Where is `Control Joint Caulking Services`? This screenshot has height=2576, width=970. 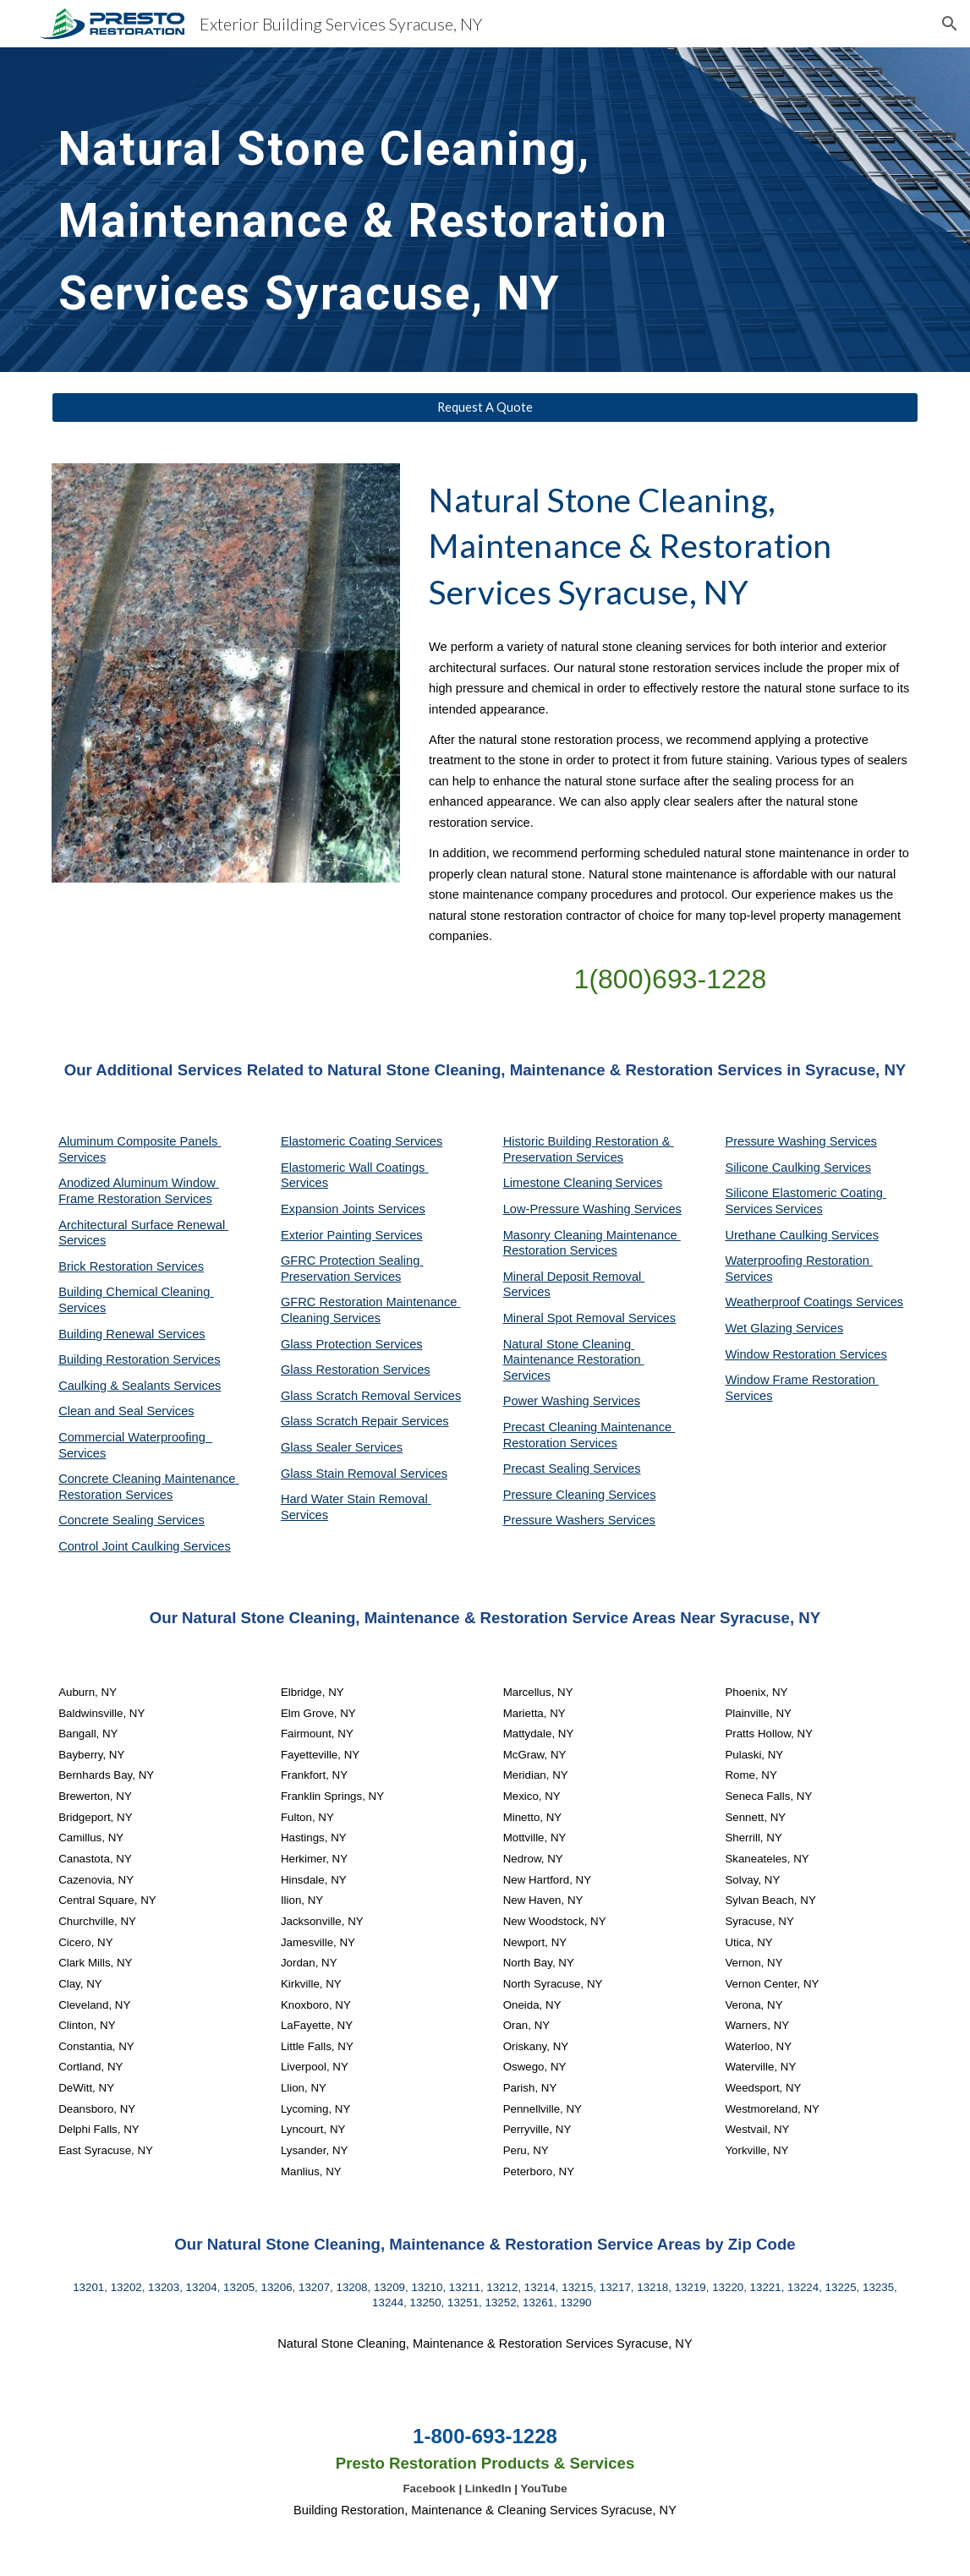
Control Joint Caulking Services is located at coordinates (144, 1546).